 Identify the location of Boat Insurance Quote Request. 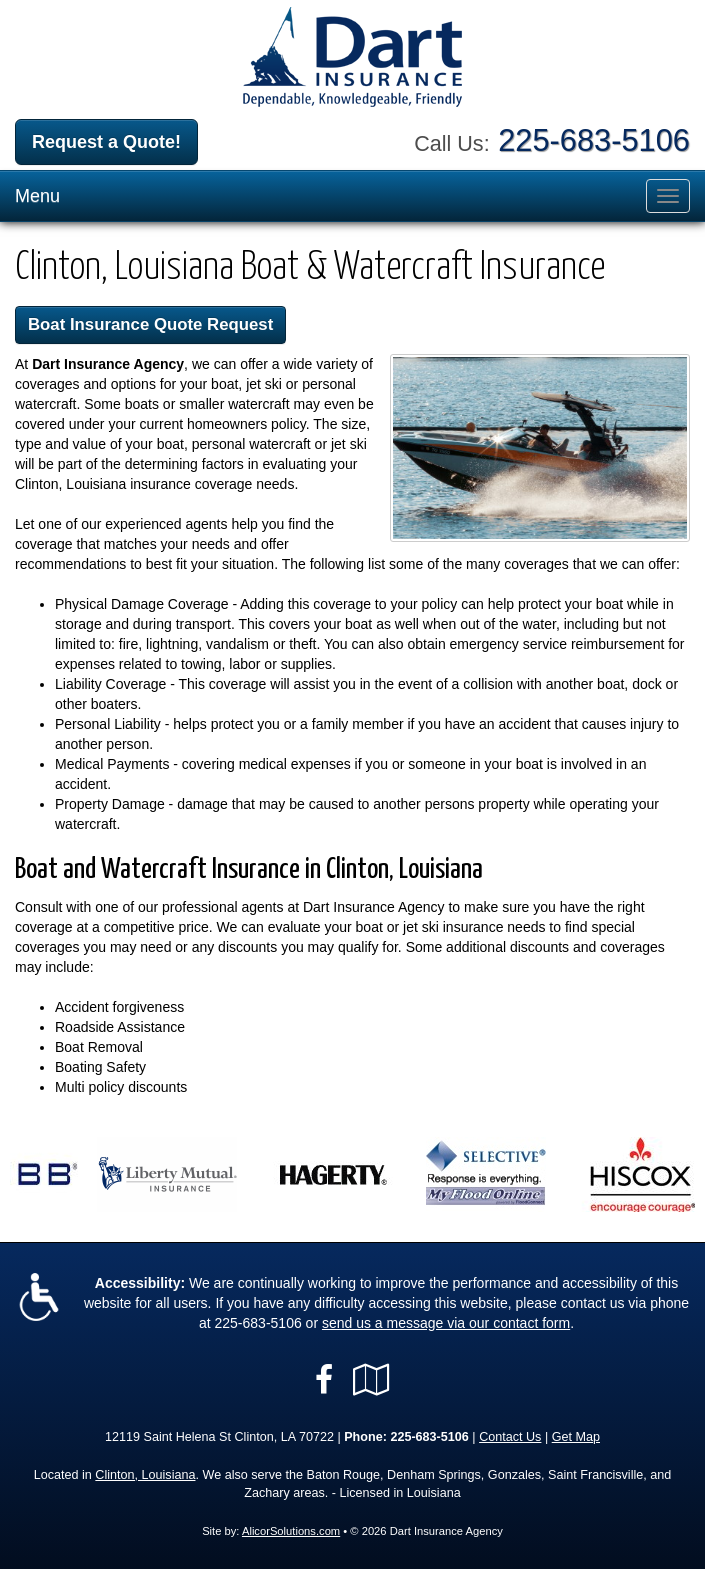
(150, 324).